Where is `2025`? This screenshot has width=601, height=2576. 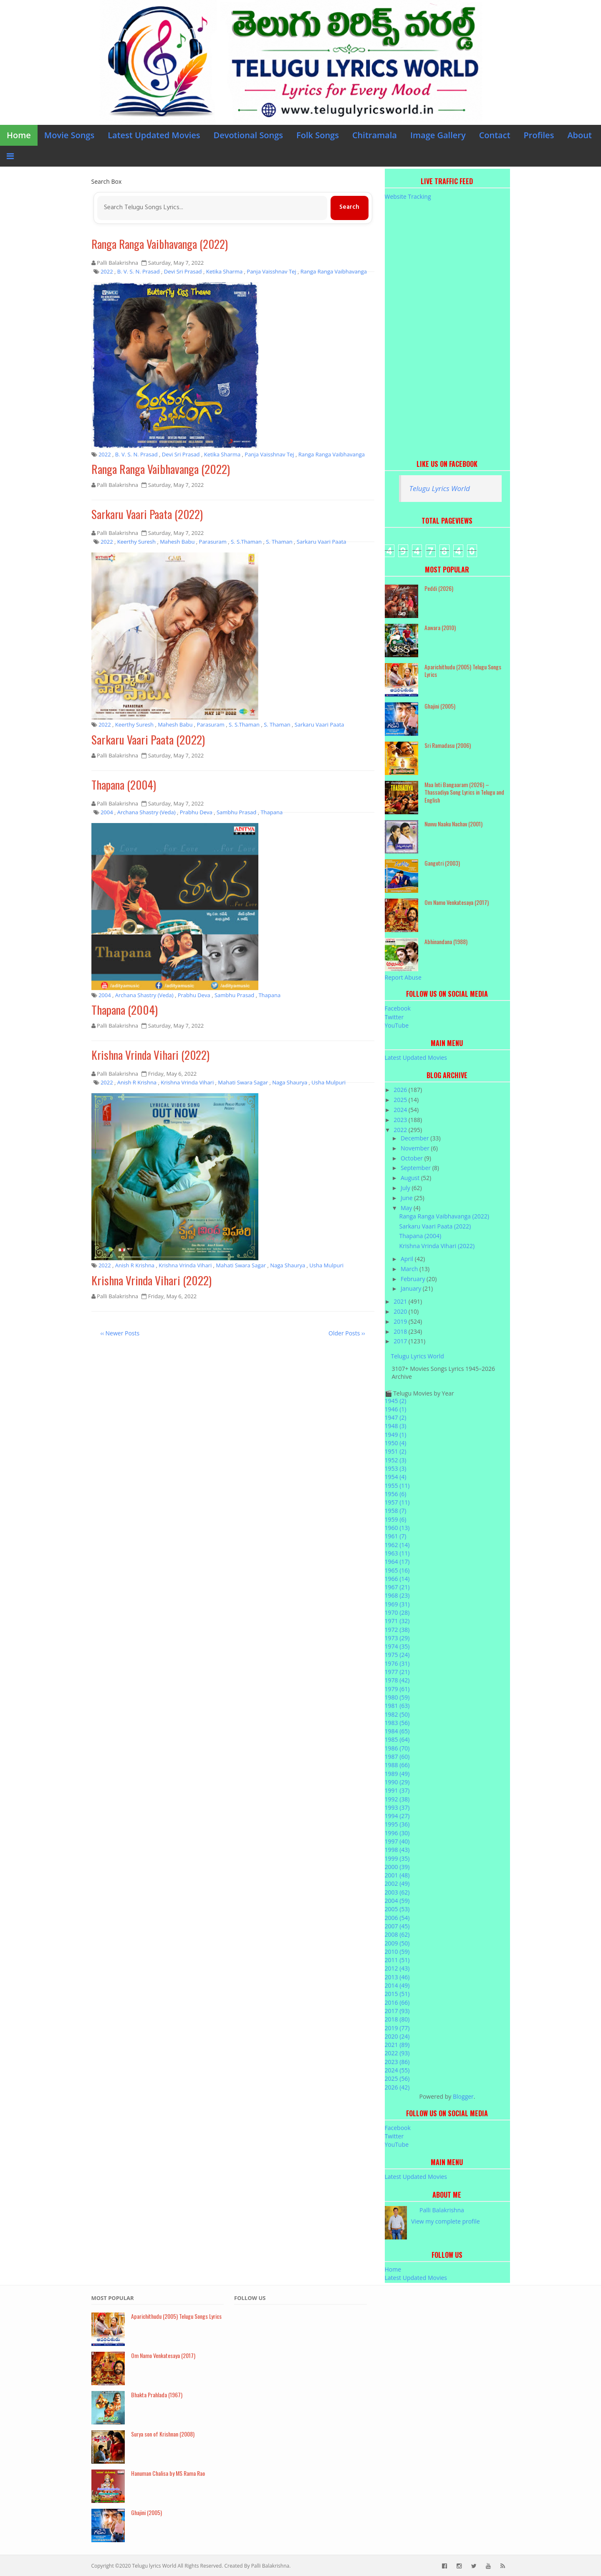
2025 is located at coordinates (401, 1100).